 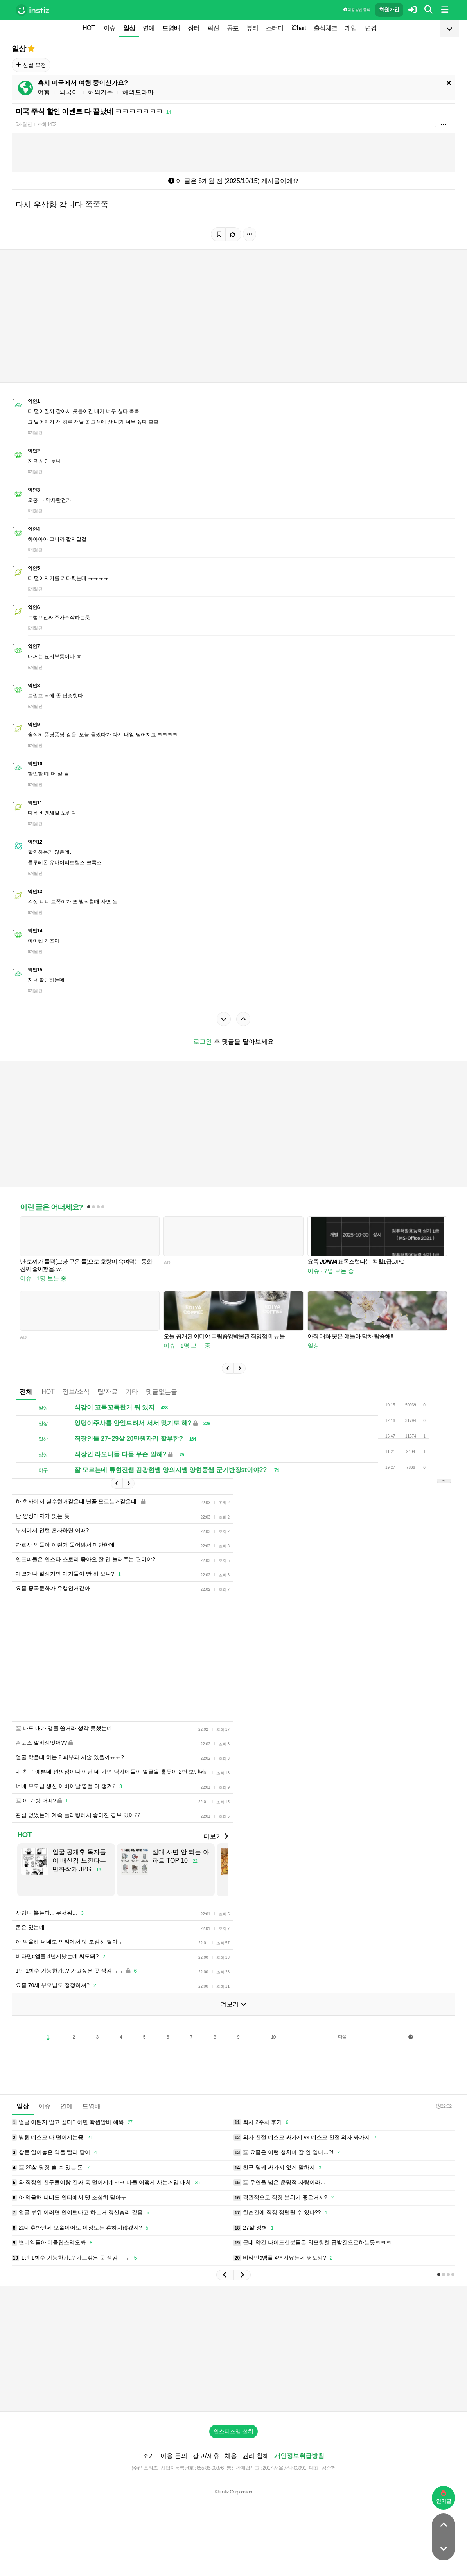 What do you see at coordinates (228, 1368) in the screenshot?
I see `[button]` at bounding box center [228, 1368].